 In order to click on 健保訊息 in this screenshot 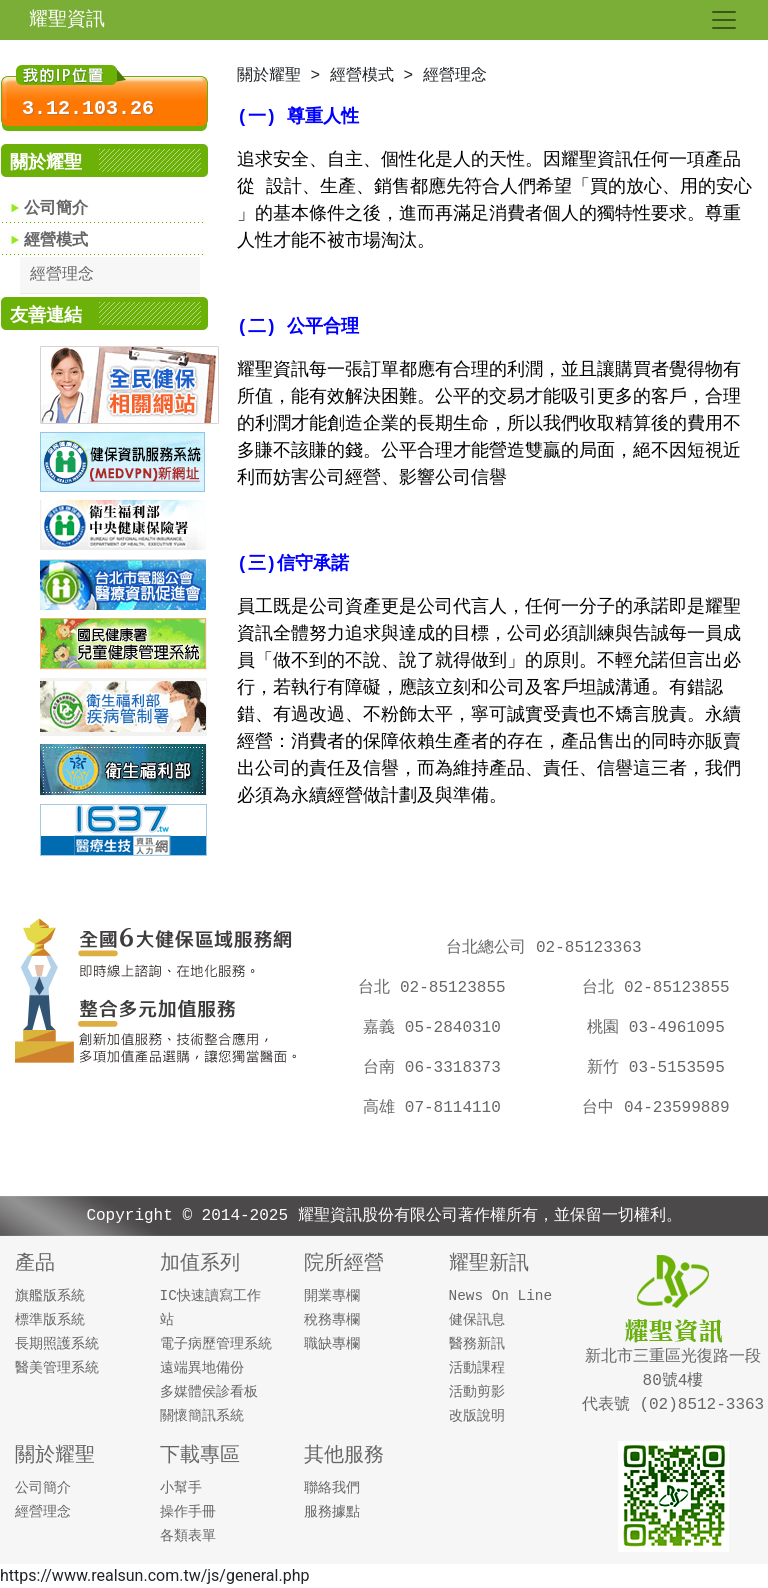, I will do `click(477, 1320)`.